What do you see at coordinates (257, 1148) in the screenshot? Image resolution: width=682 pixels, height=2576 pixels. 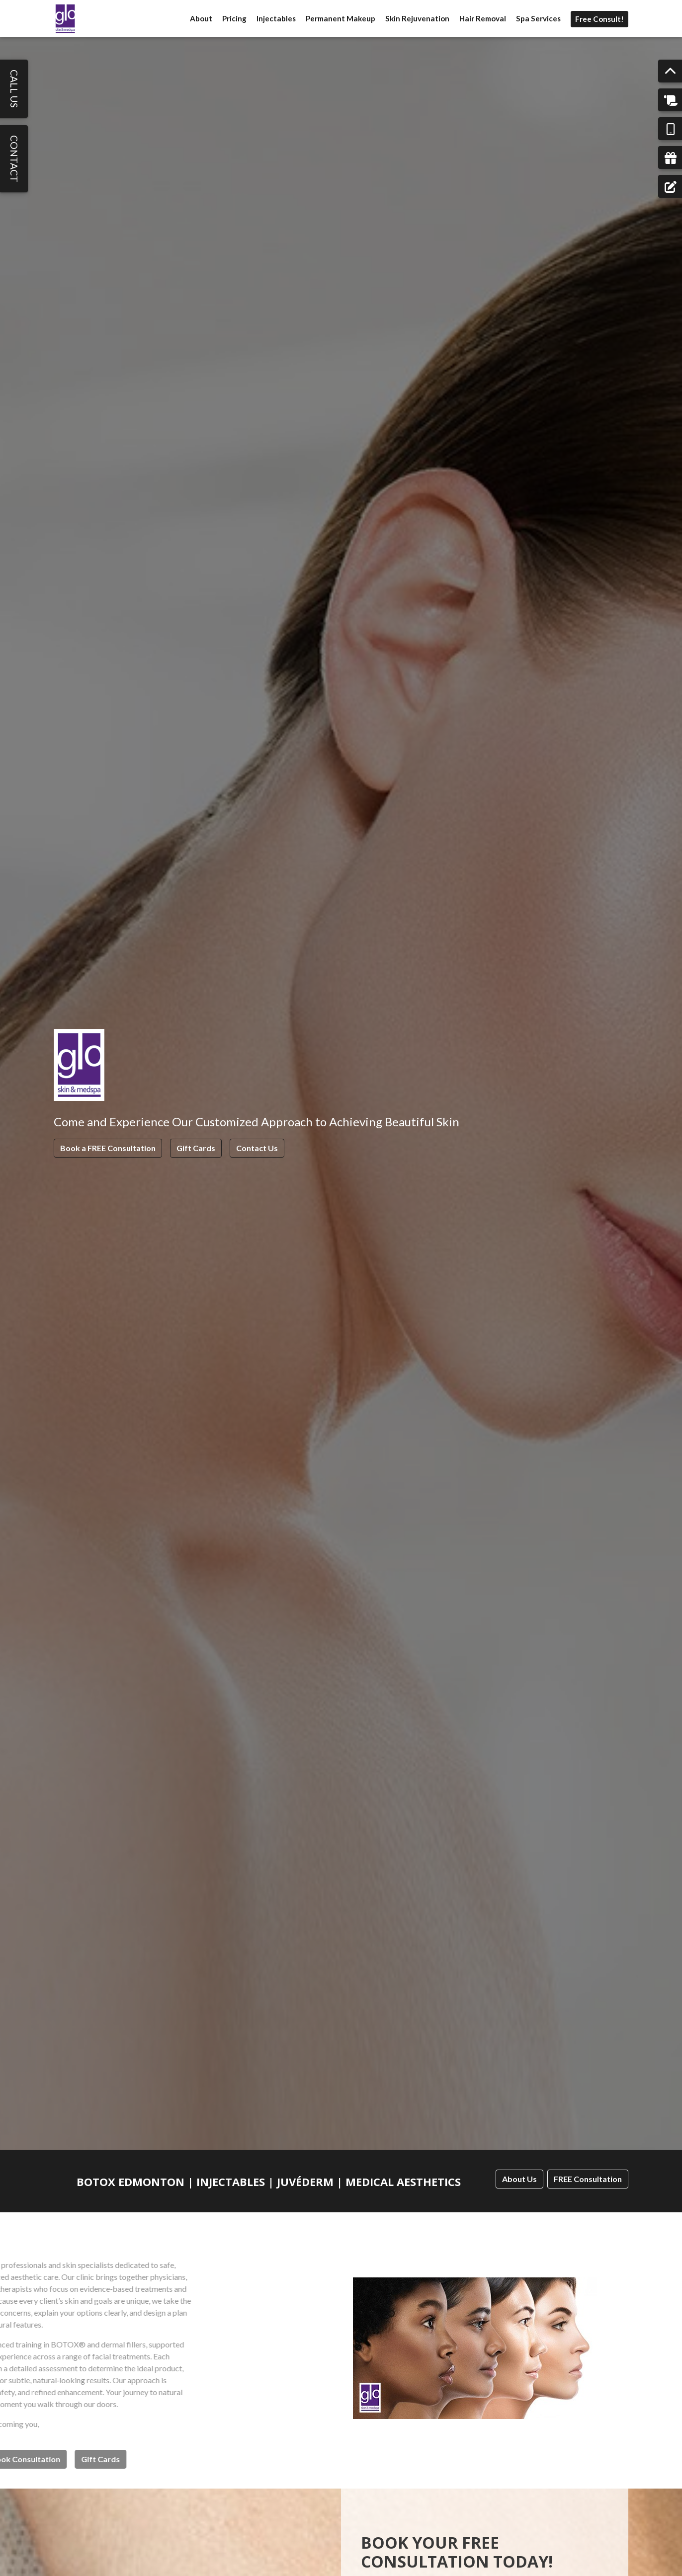 I see `Contact Us` at bounding box center [257, 1148].